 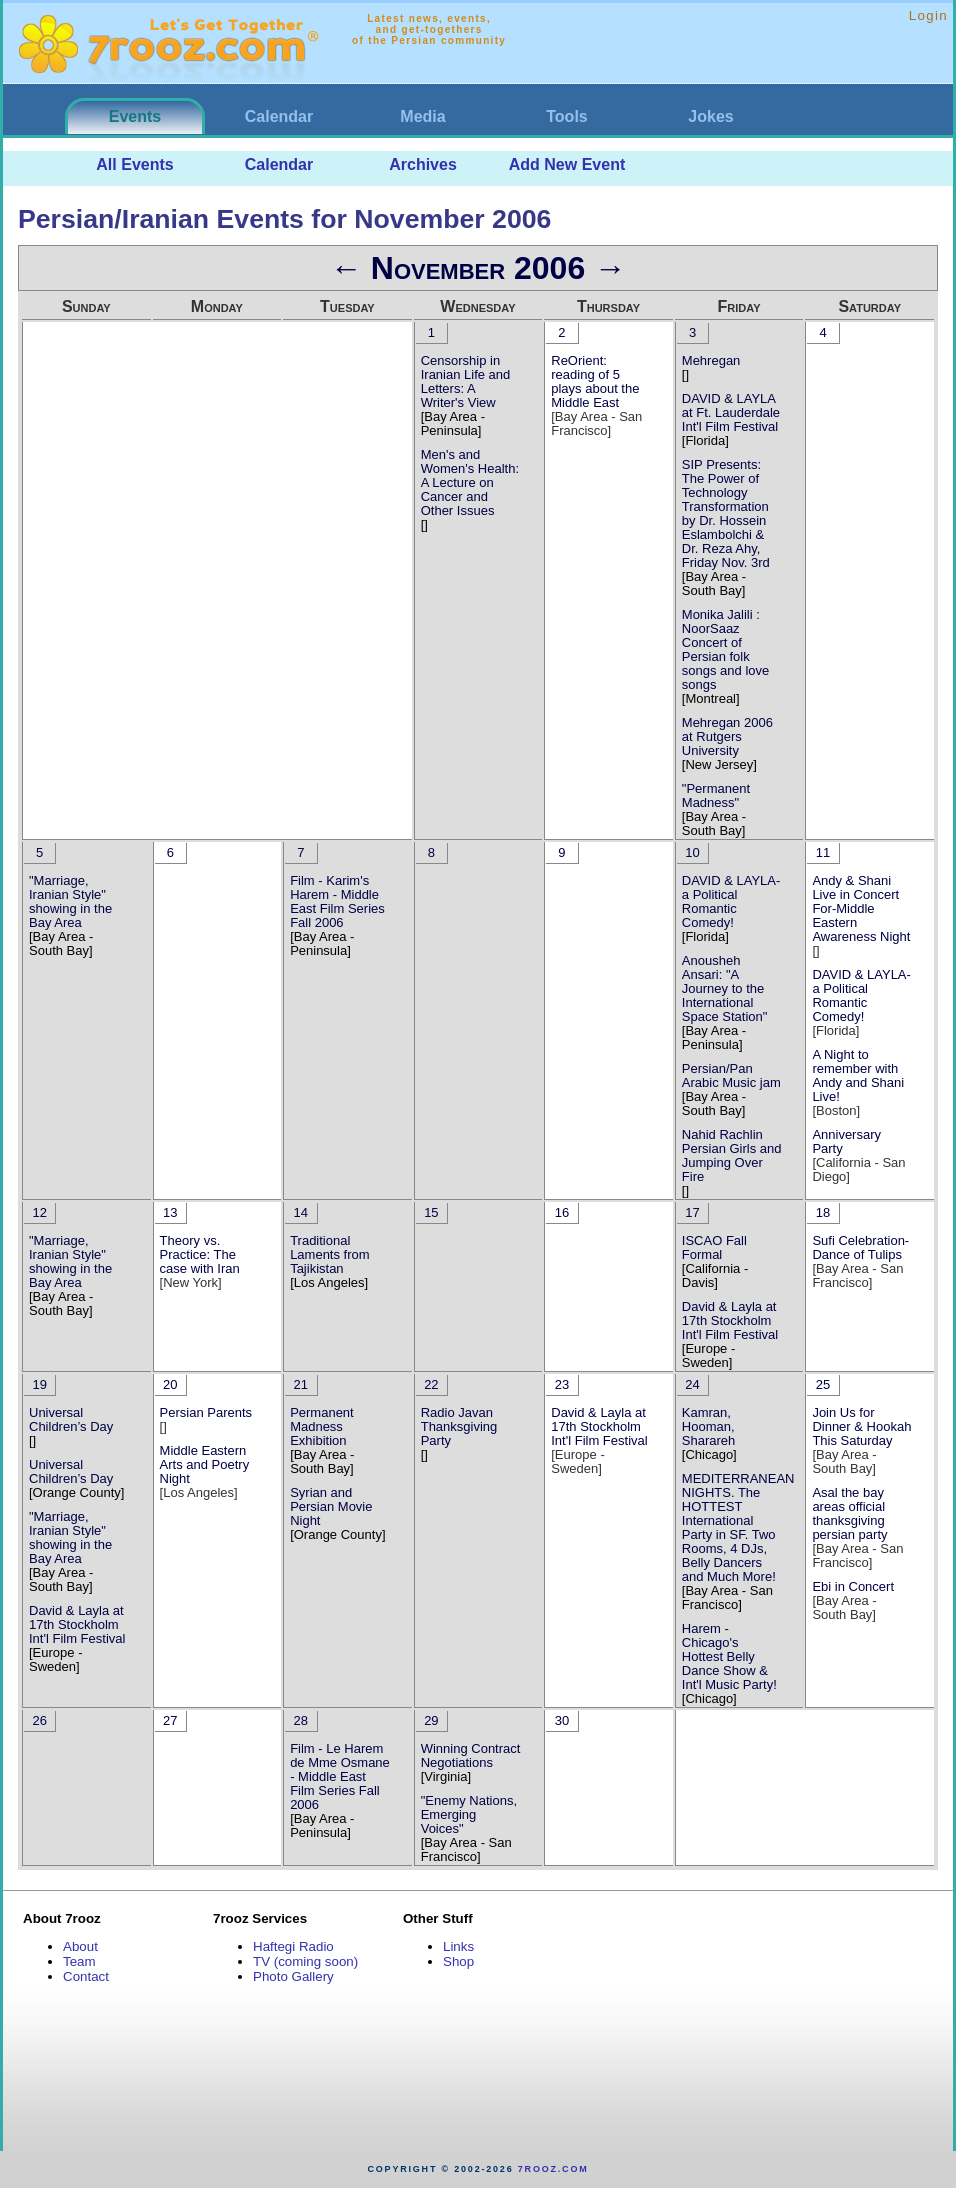 I want to click on 17, so click(x=692, y=1212).